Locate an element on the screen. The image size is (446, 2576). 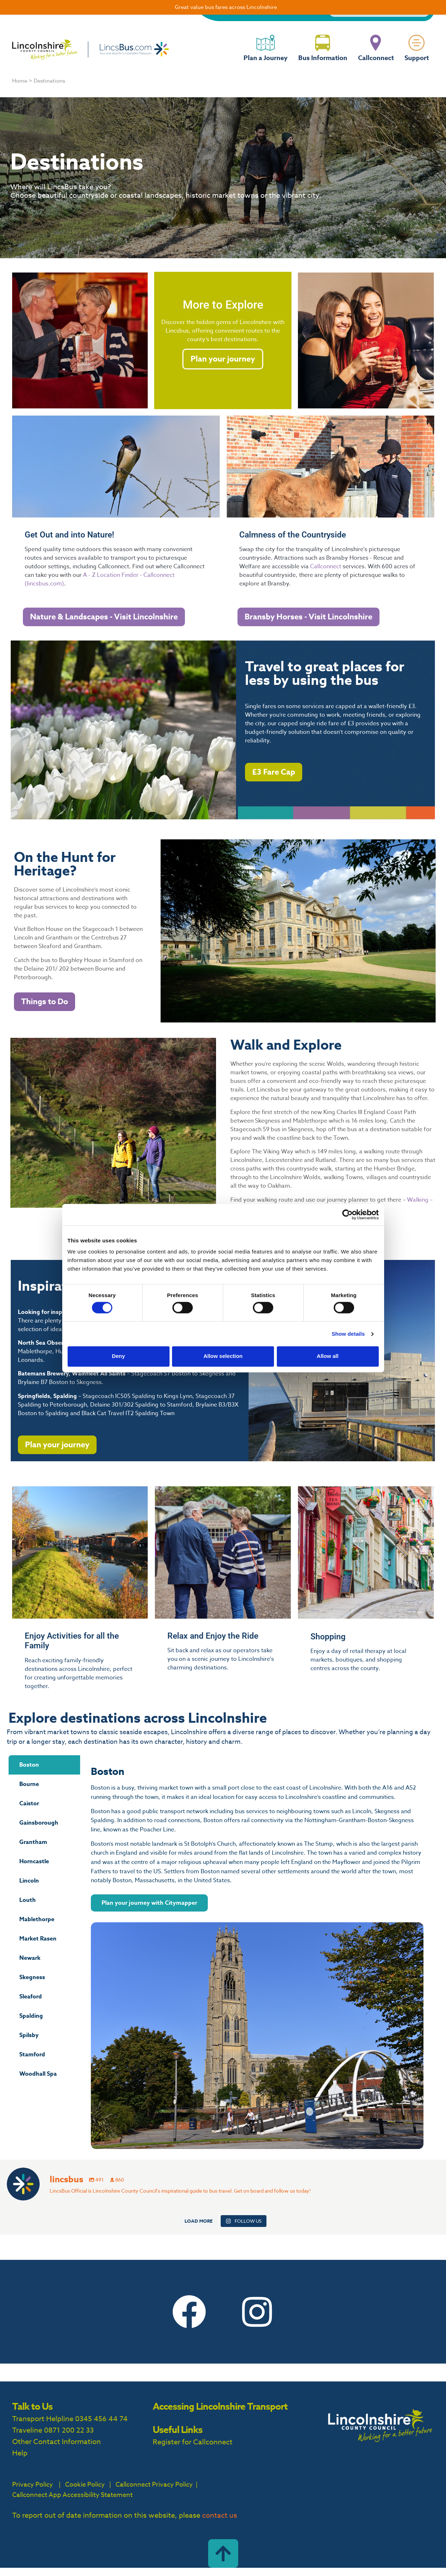
Plan your journey with Citymapper is located at coordinates (149, 1903).